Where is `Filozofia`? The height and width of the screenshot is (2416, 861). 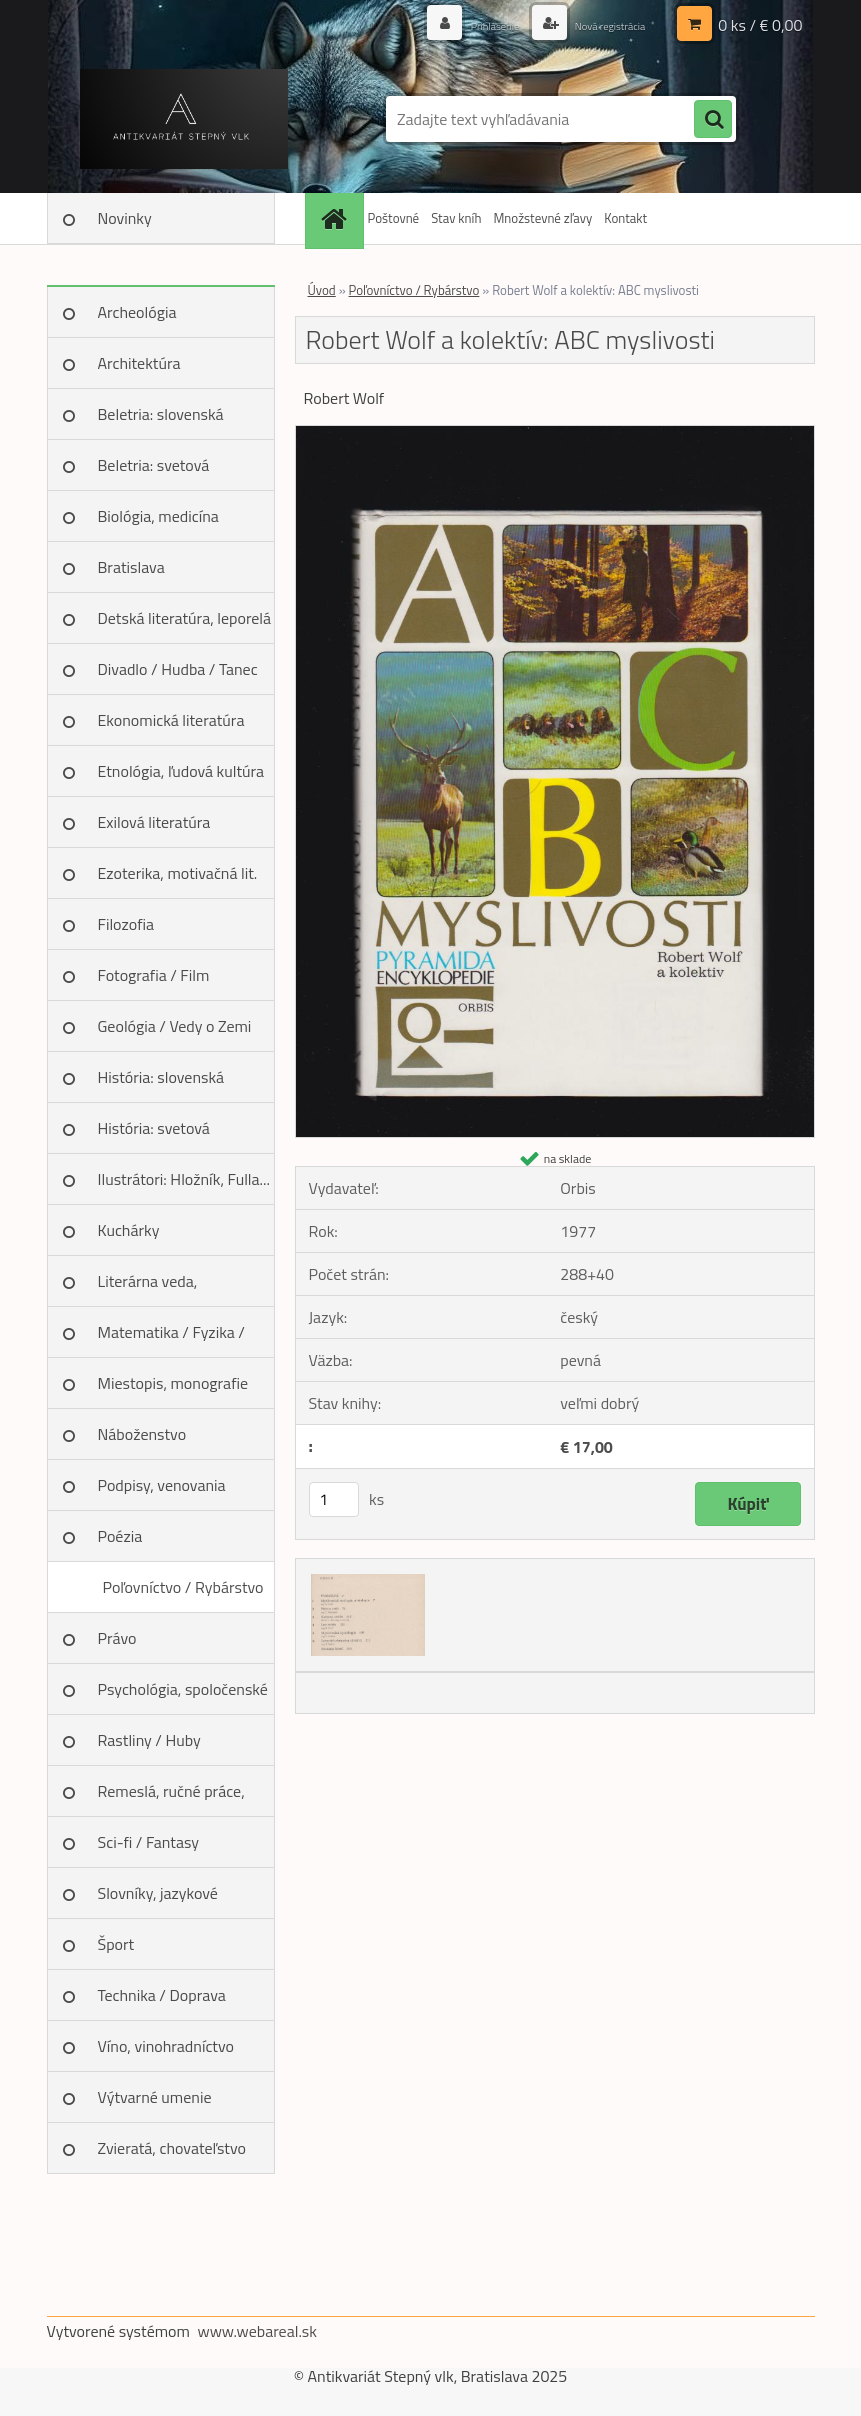
Filozofia is located at coordinates (126, 924).